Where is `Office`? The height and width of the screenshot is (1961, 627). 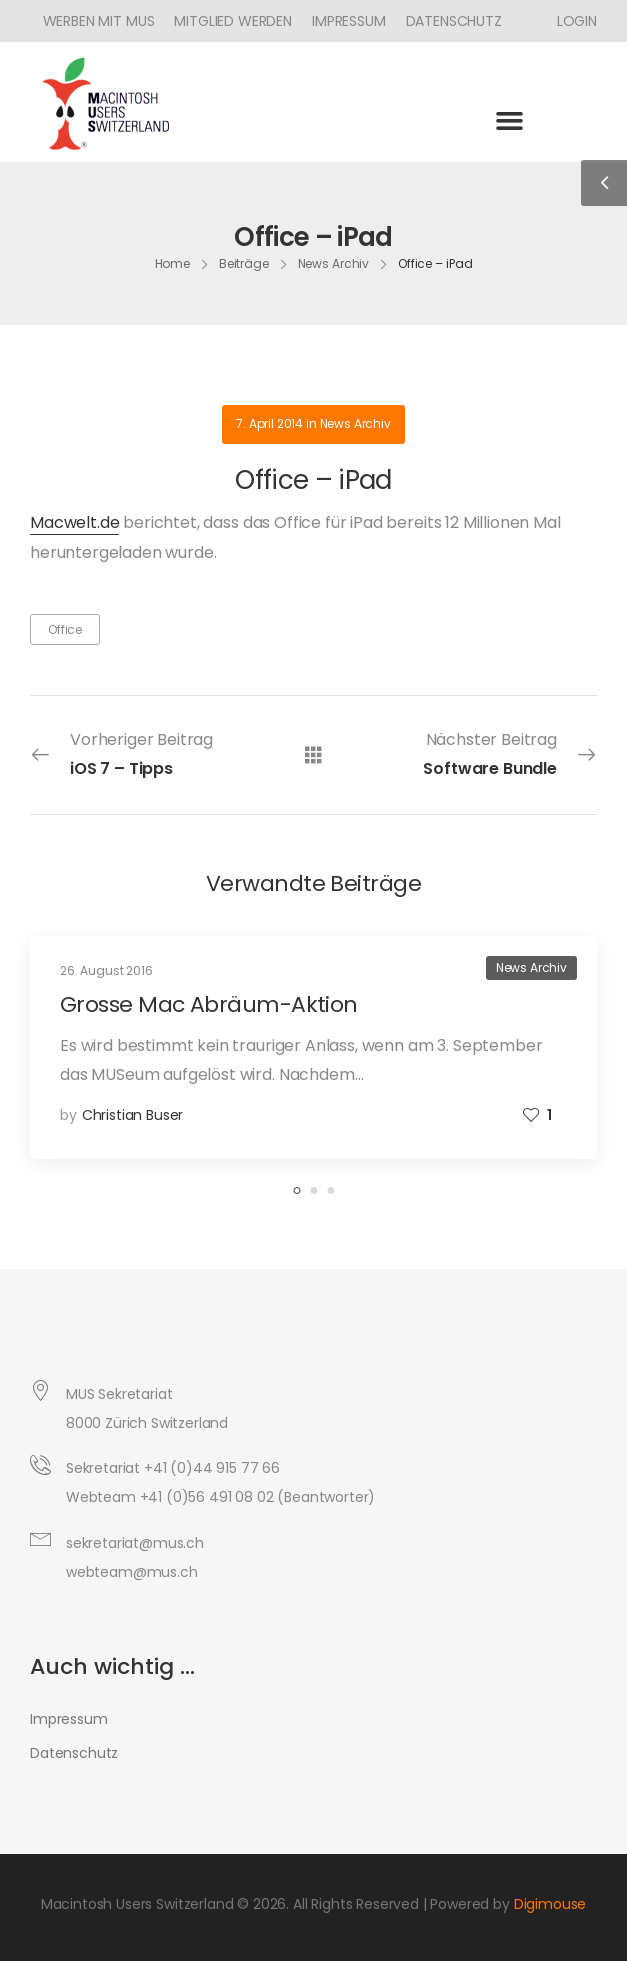 Office is located at coordinates (65, 629).